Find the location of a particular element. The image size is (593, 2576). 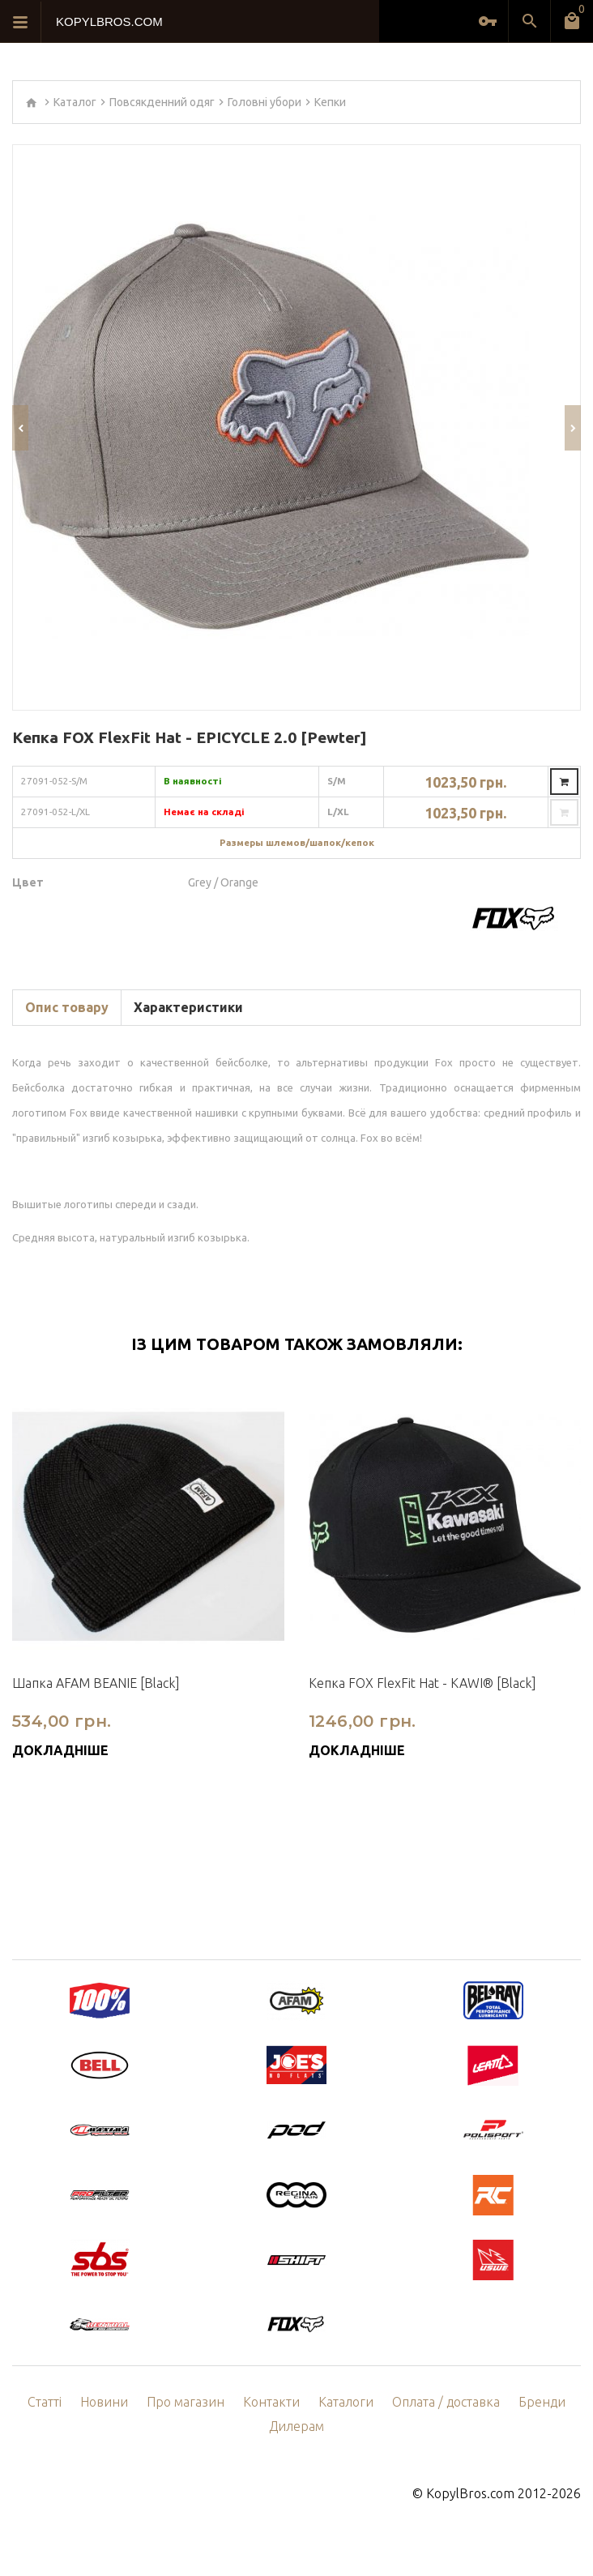

KopylBros.com is located at coordinates (470, 2493).